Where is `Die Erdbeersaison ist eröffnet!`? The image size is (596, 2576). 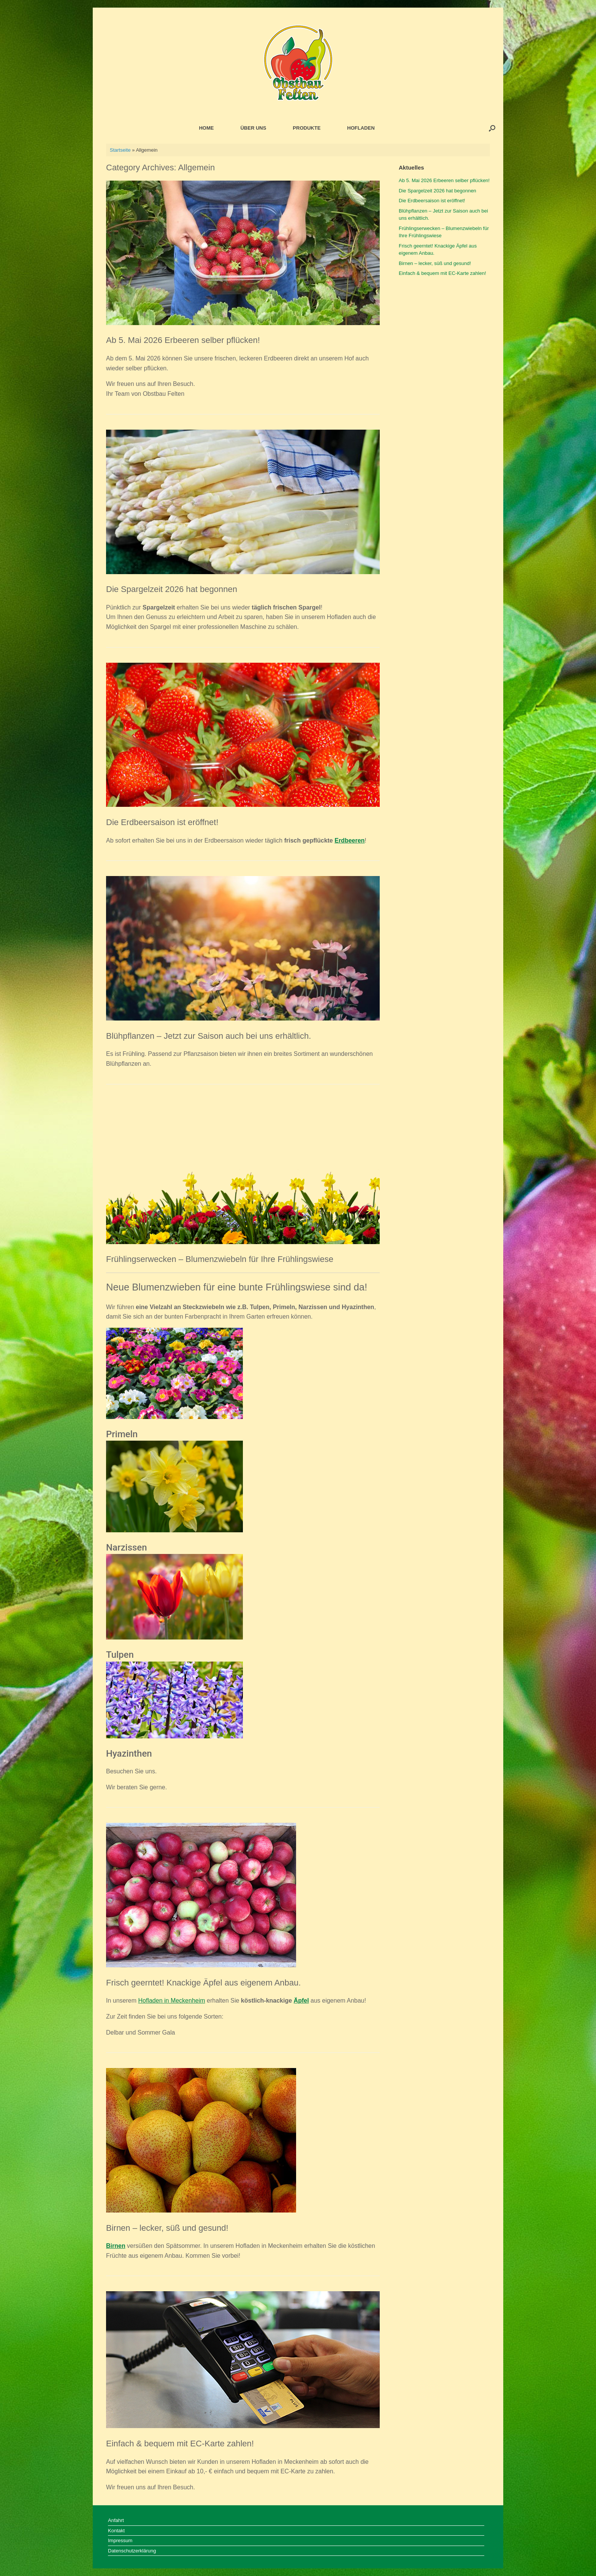 Die Erdbeersaison ist eröffnet! is located at coordinates (162, 822).